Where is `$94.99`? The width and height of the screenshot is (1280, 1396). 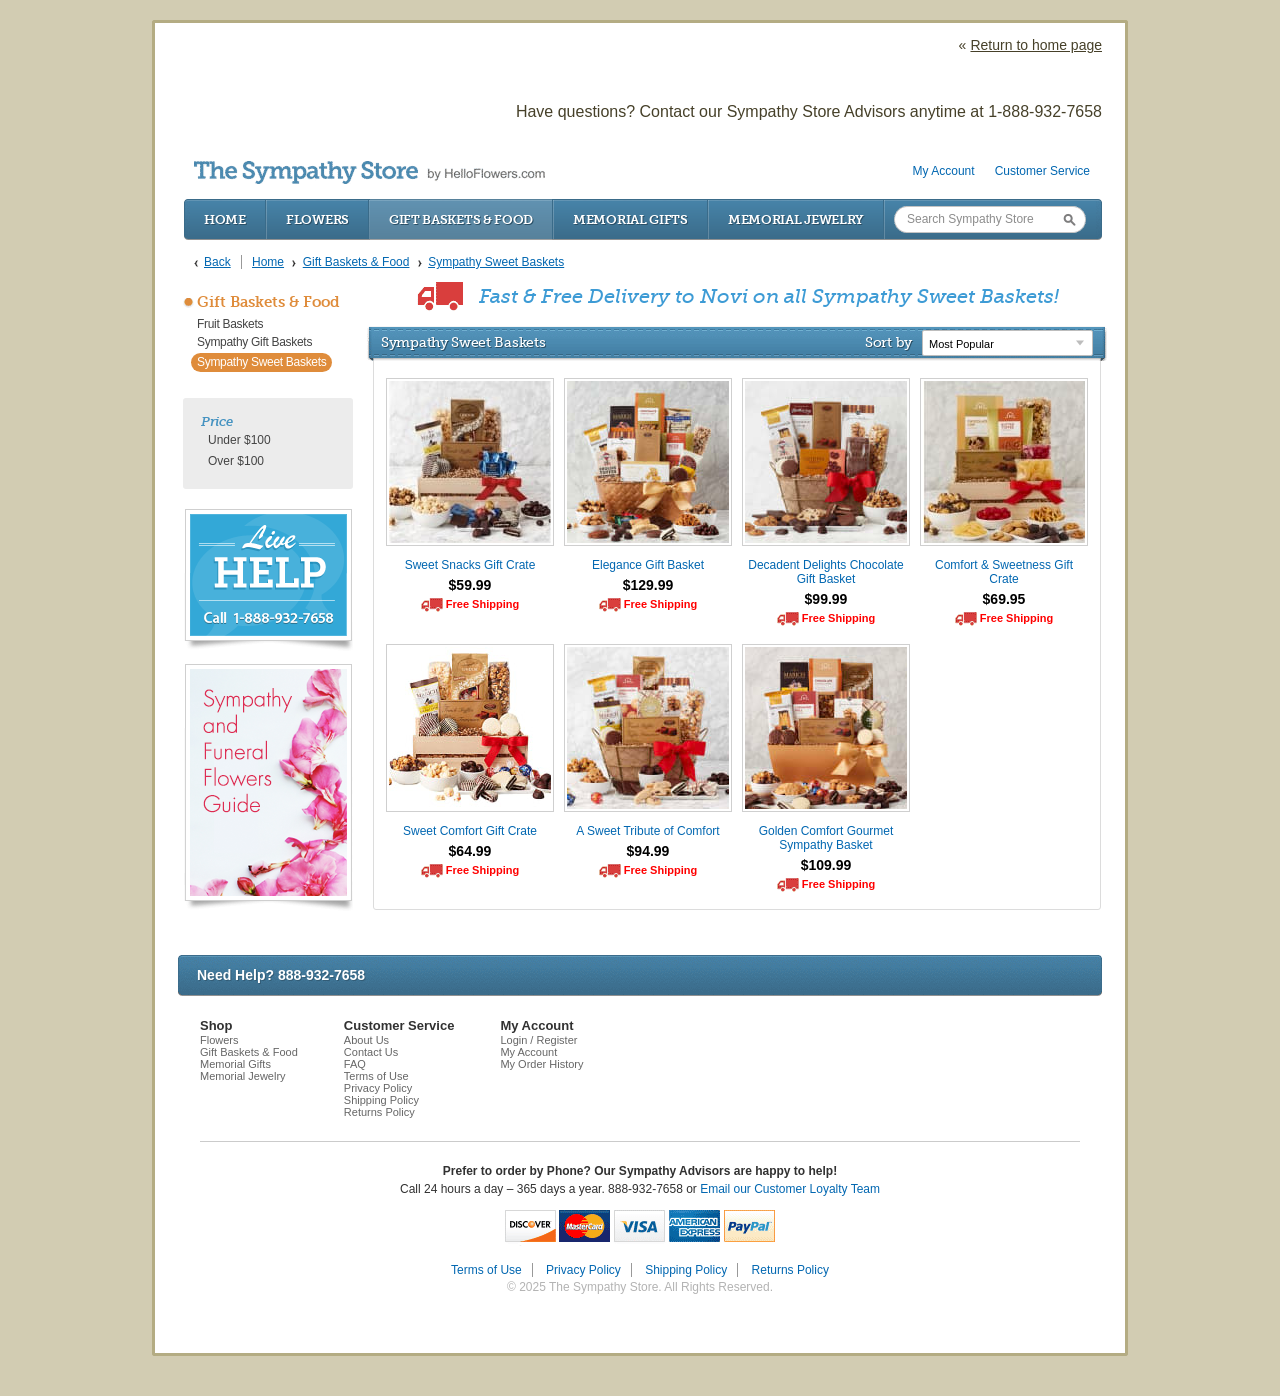 $94.99 is located at coordinates (648, 851).